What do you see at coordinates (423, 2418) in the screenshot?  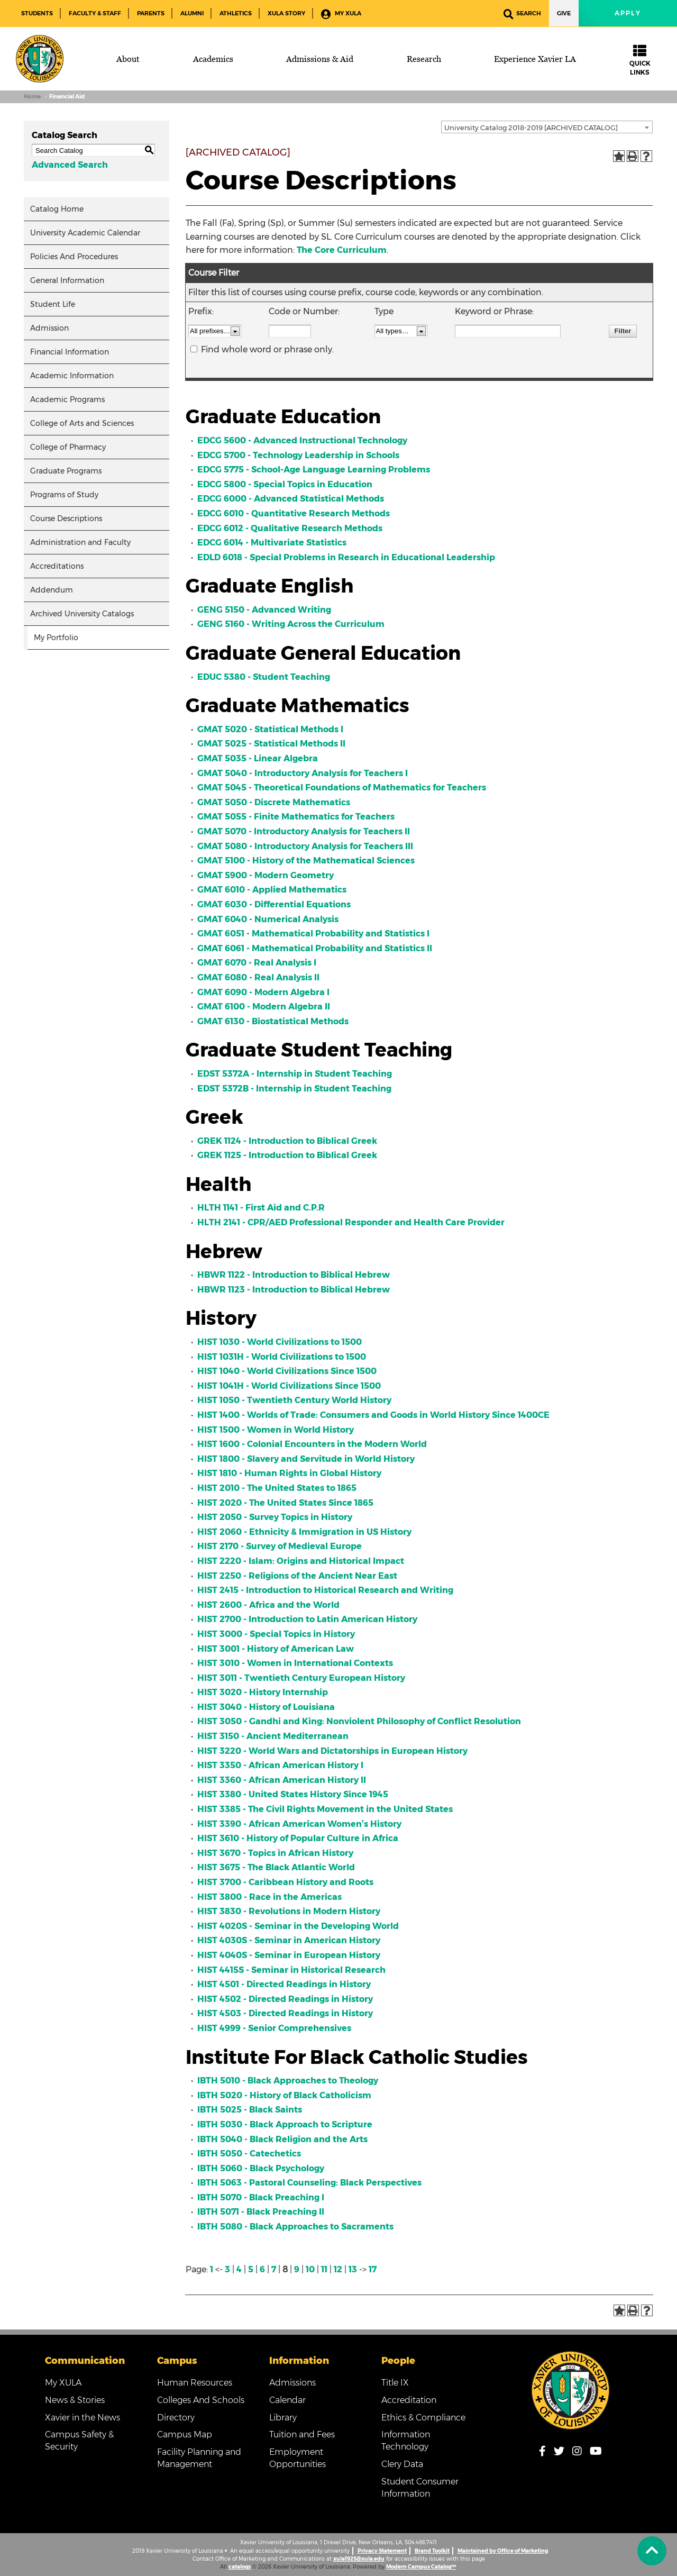 I see `Ethics & Compliance` at bounding box center [423, 2418].